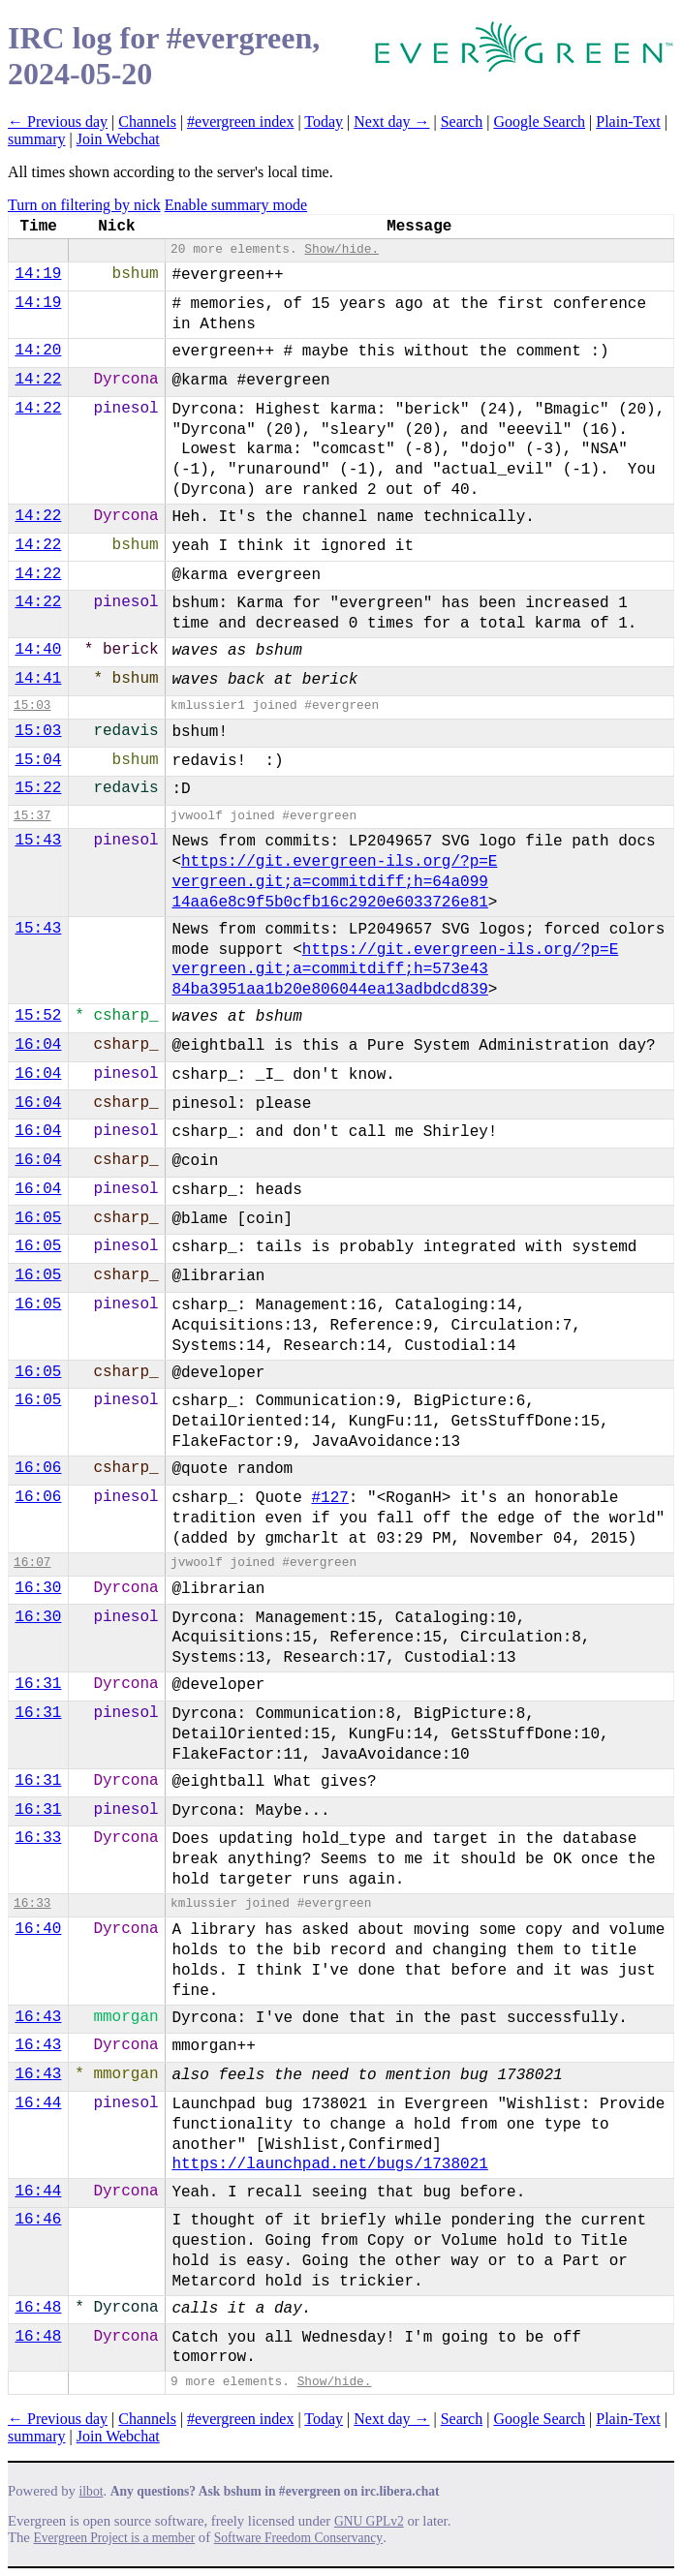 The height and width of the screenshot is (2576, 682). Describe the element at coordinates (38, 1016) in the screenshot. I see `15:52` at that location.